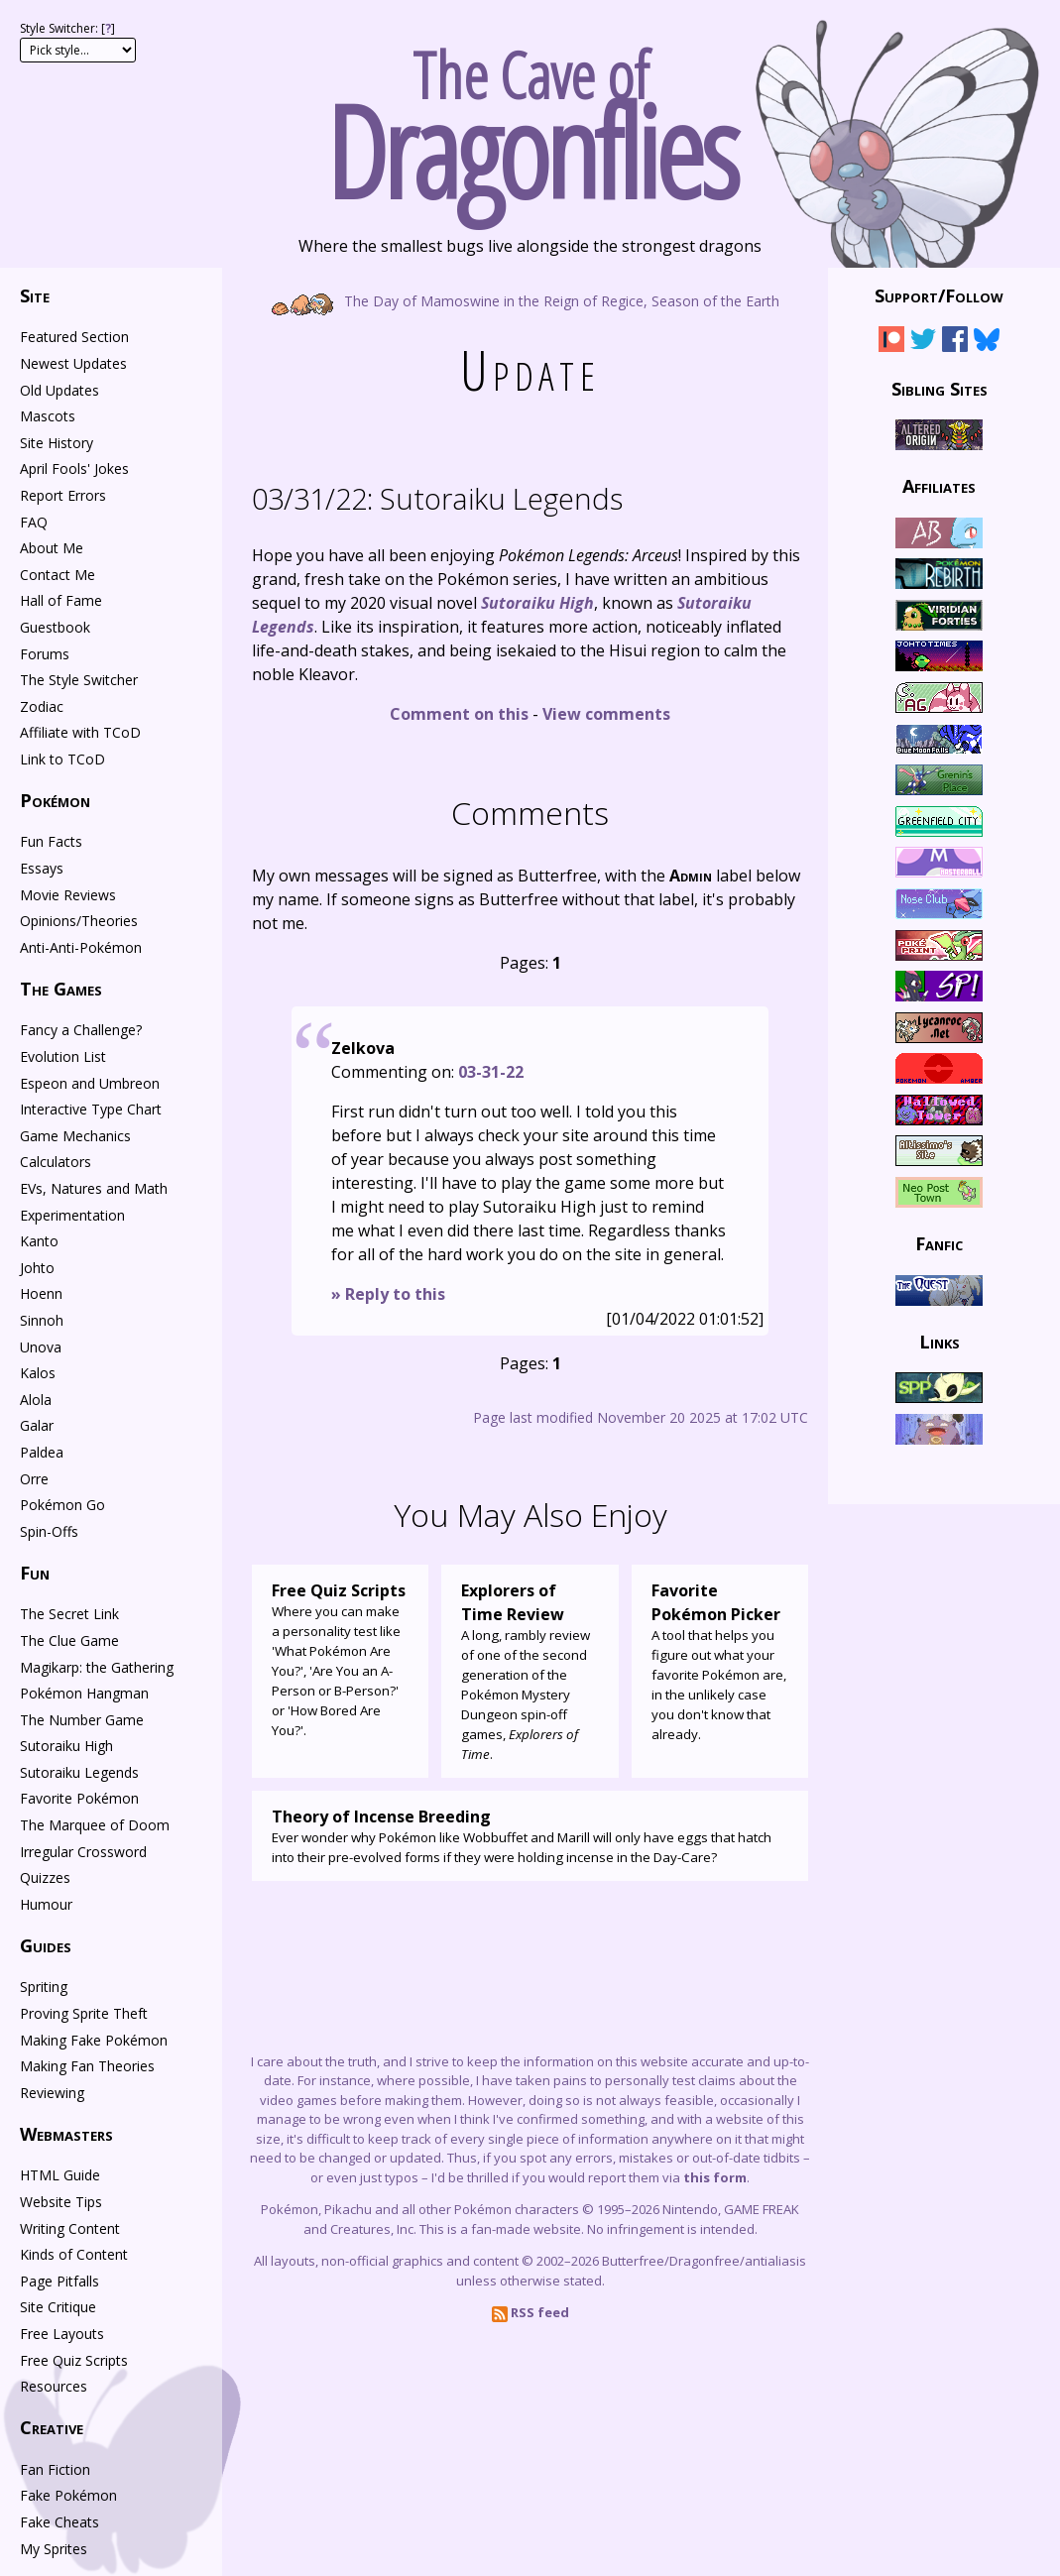  What do you see at coordinates (94, 2040) in the screenshot?
I see `Making Fake Pokémon` at bounding box center [94, 2040].